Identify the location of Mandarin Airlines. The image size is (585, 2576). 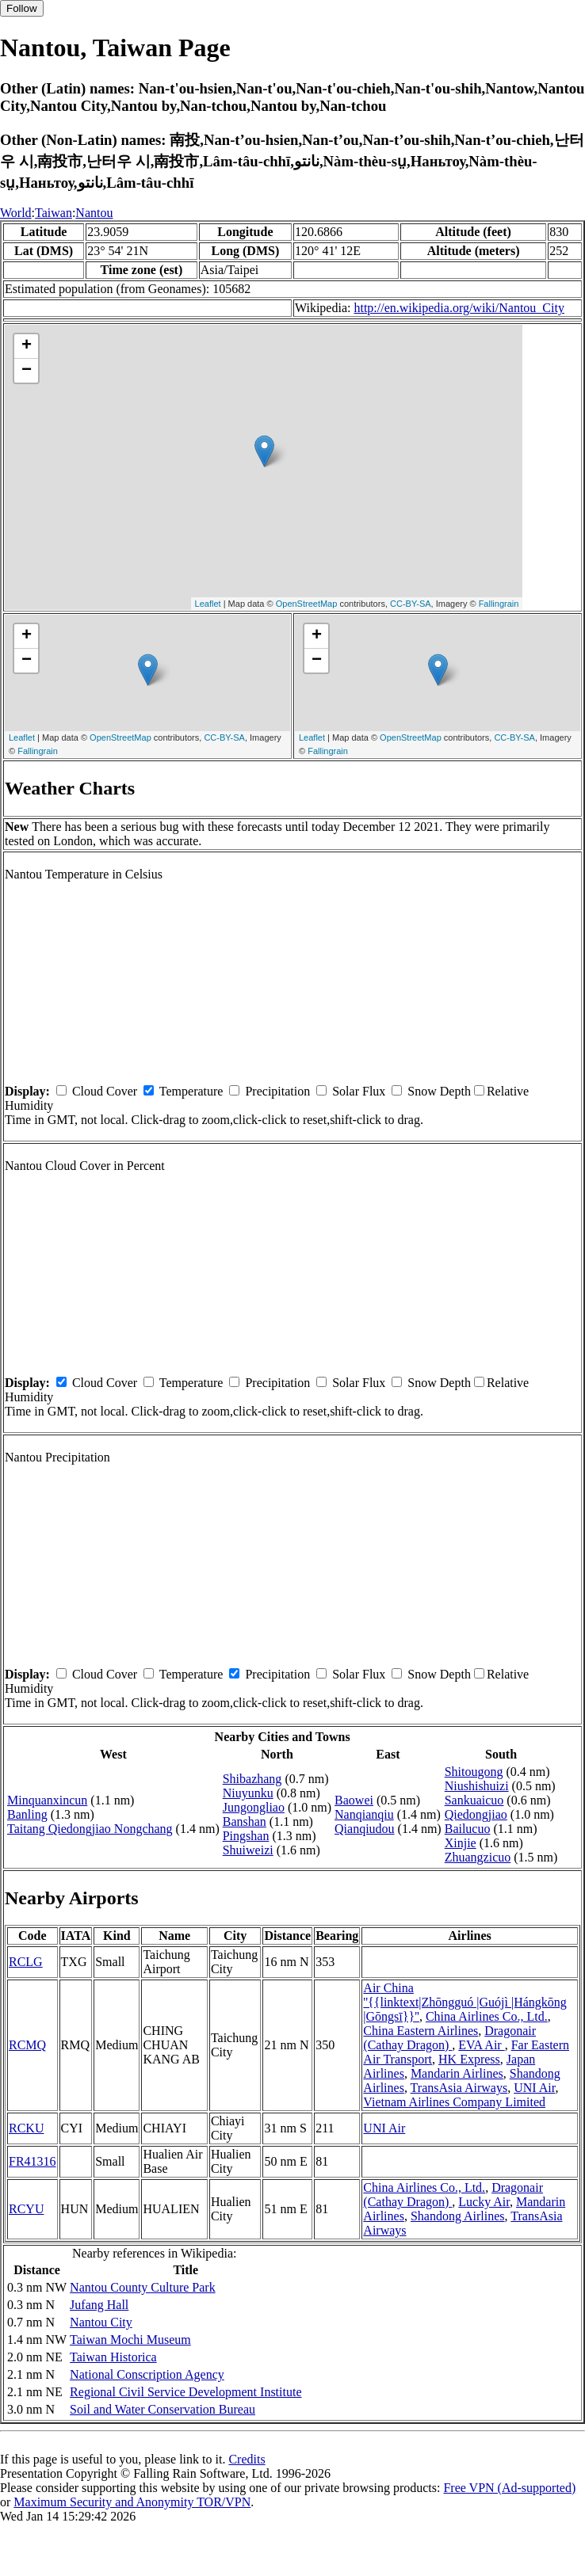
(457, 2073).